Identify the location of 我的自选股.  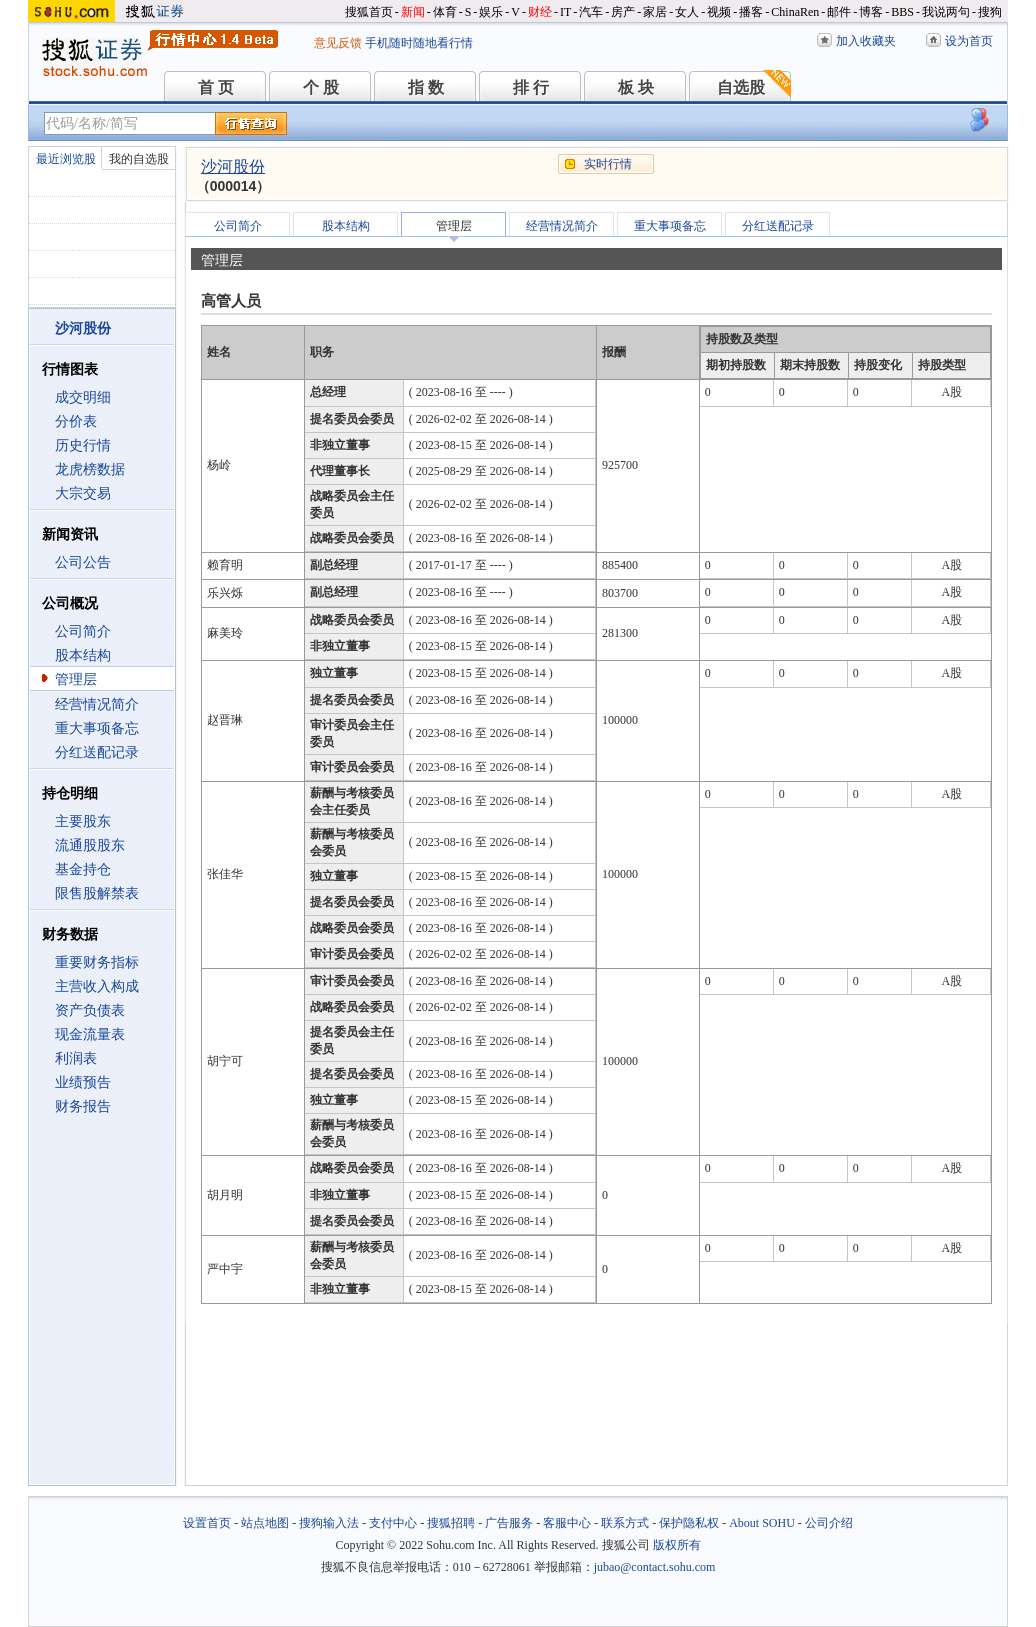
(139, 159).